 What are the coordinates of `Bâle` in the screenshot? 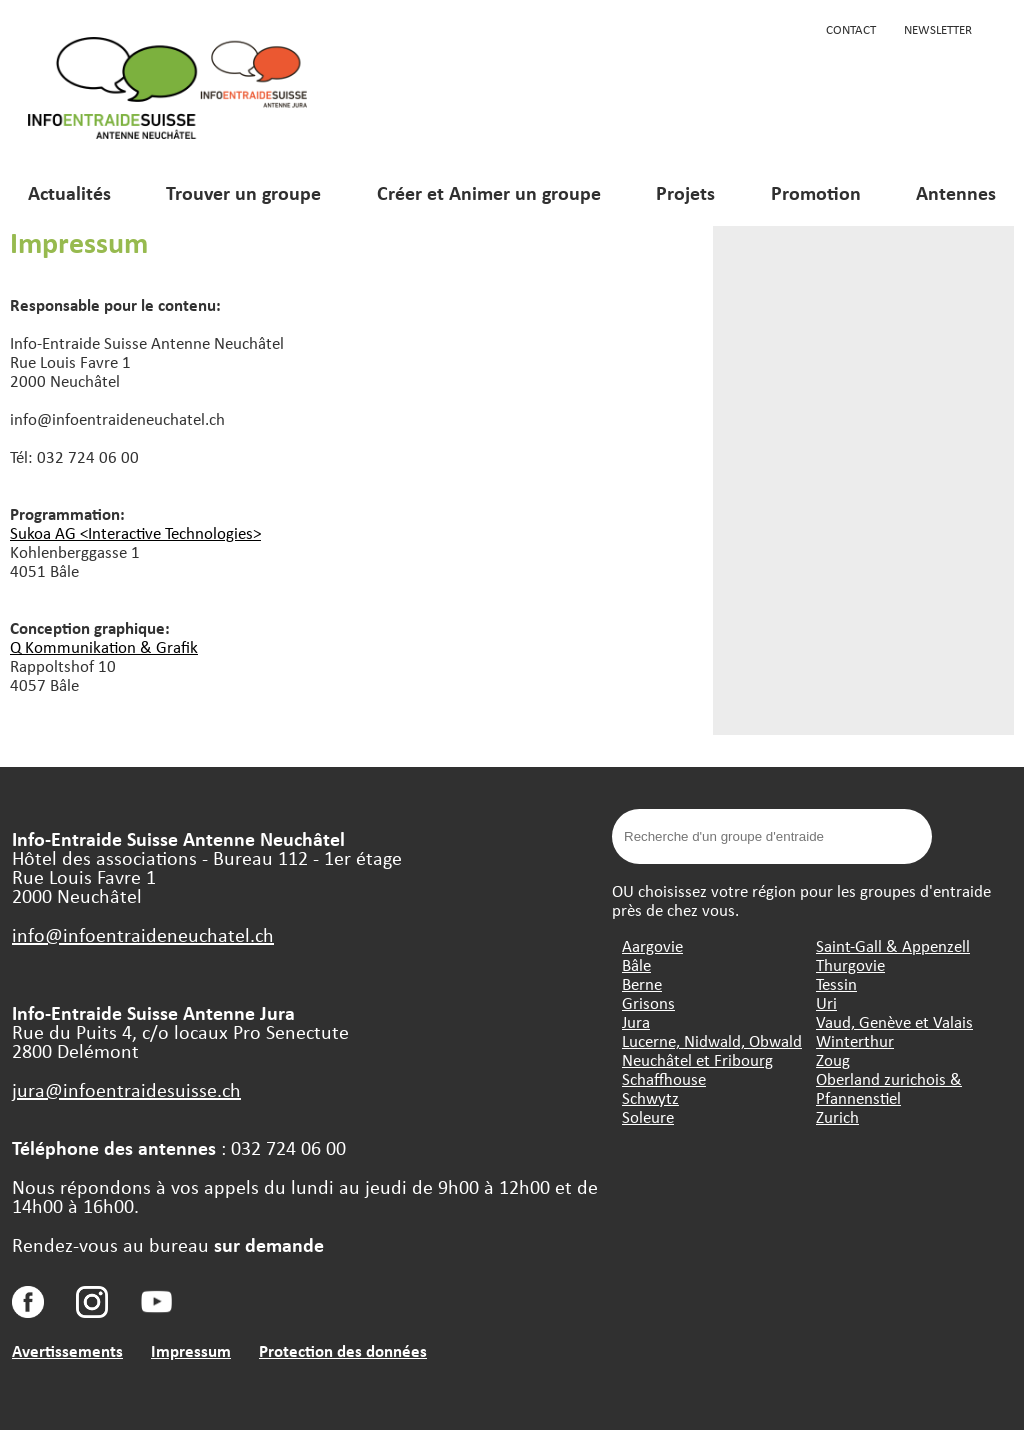 It's located at (636, 964).